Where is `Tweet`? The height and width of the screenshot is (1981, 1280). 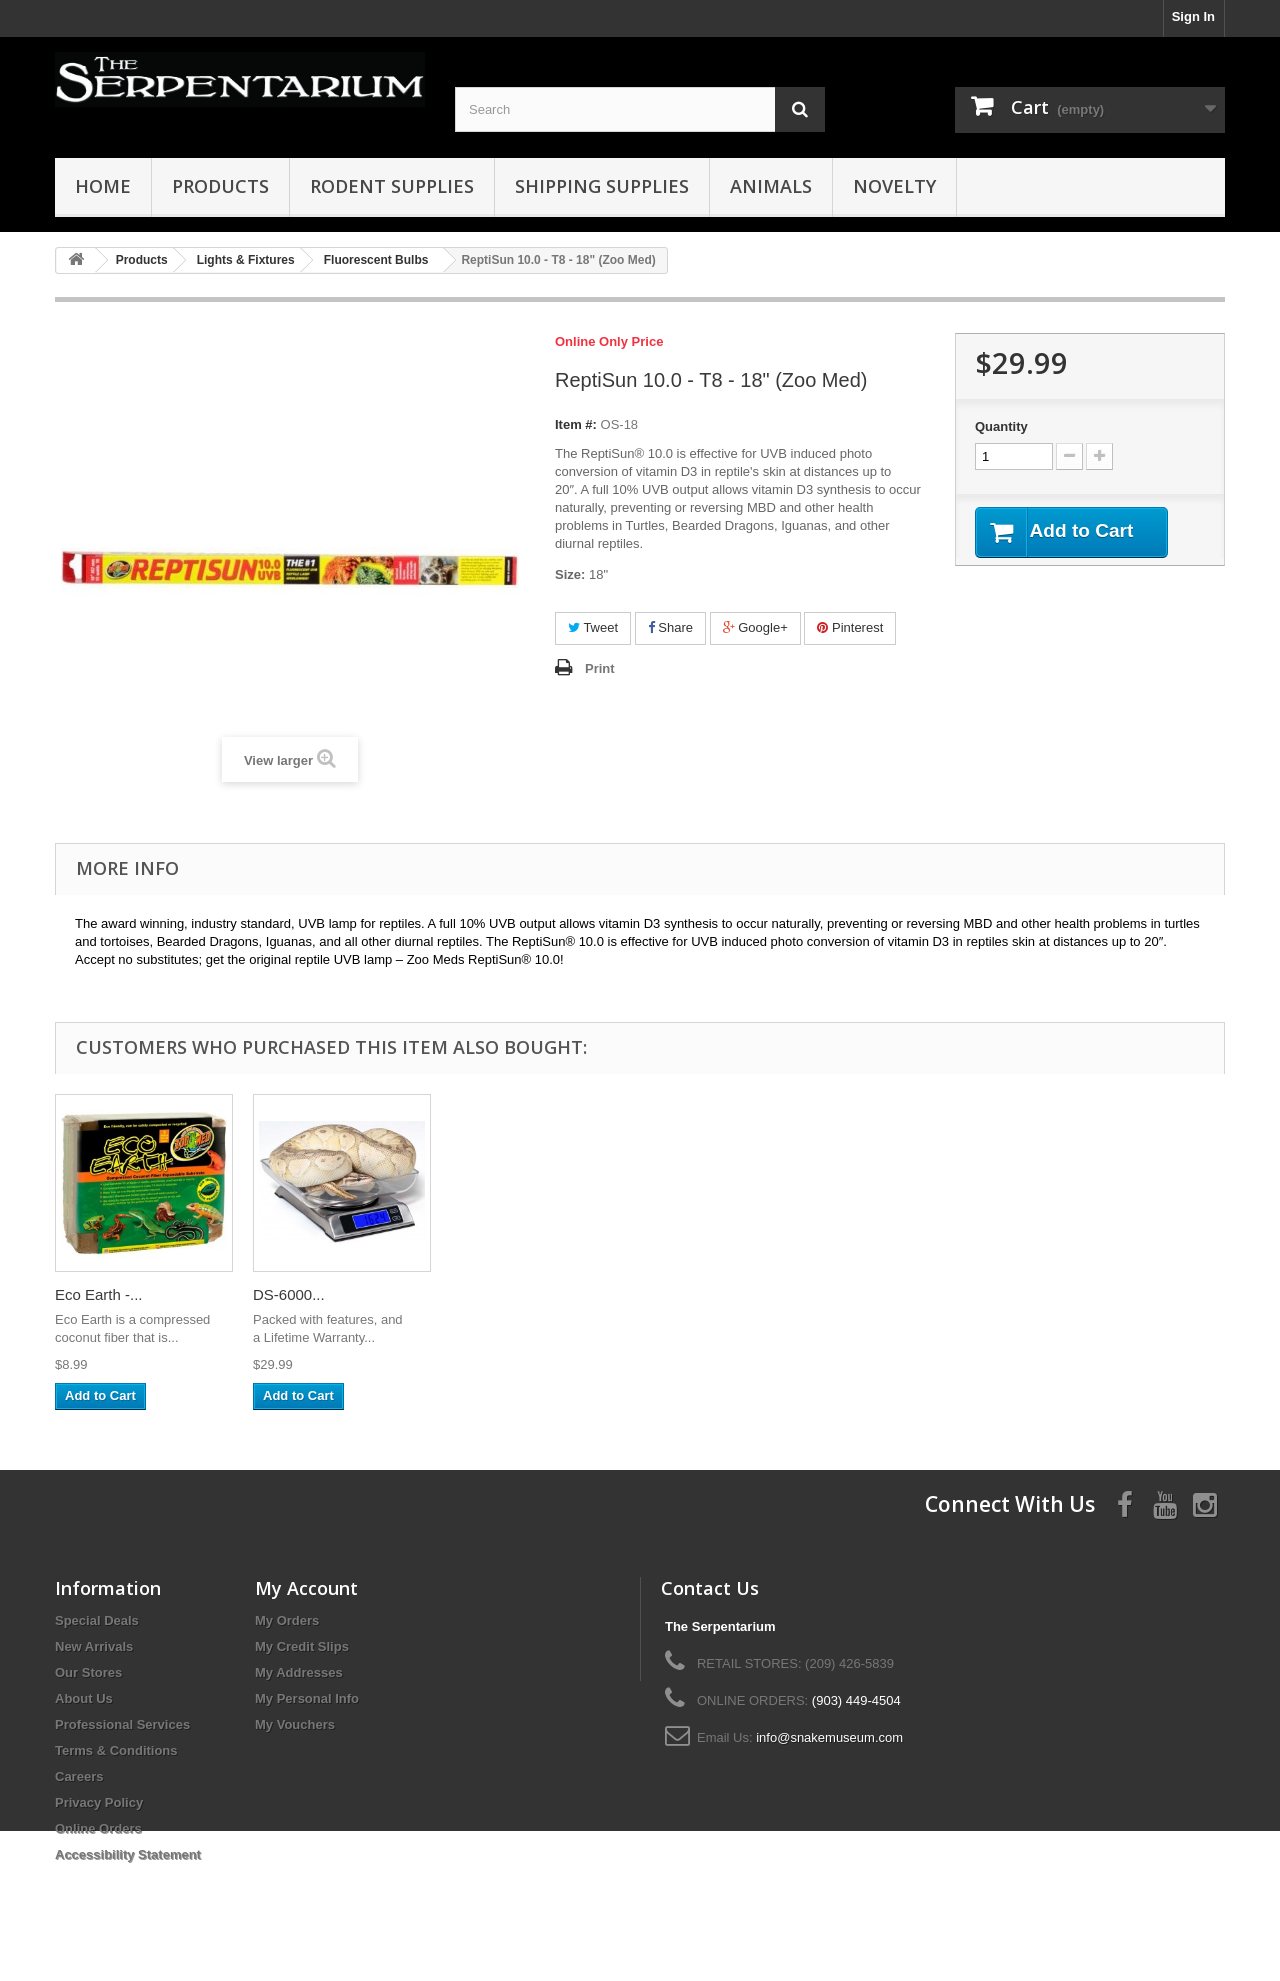
Tweet is located at coordinates (593, 627).